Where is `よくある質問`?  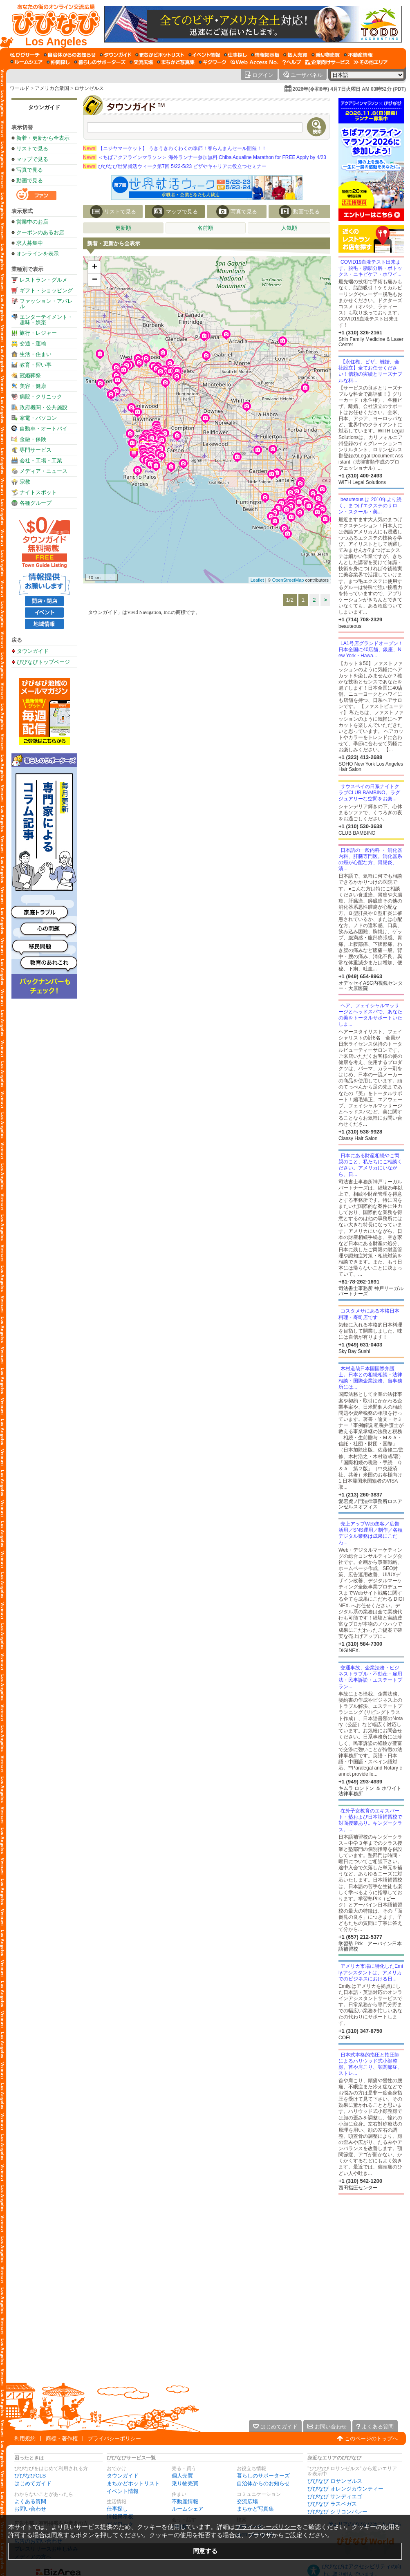
よくある質問 is located at coordinates (30, 2501).